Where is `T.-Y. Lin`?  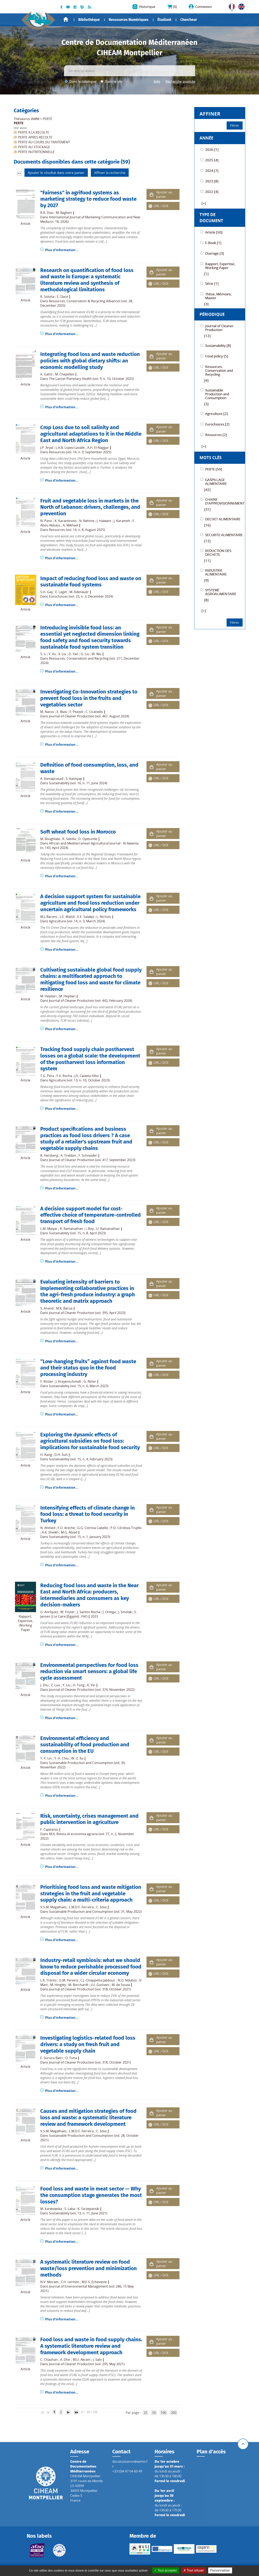 T.-Y. Lin is located at coordinates (46, 1758).